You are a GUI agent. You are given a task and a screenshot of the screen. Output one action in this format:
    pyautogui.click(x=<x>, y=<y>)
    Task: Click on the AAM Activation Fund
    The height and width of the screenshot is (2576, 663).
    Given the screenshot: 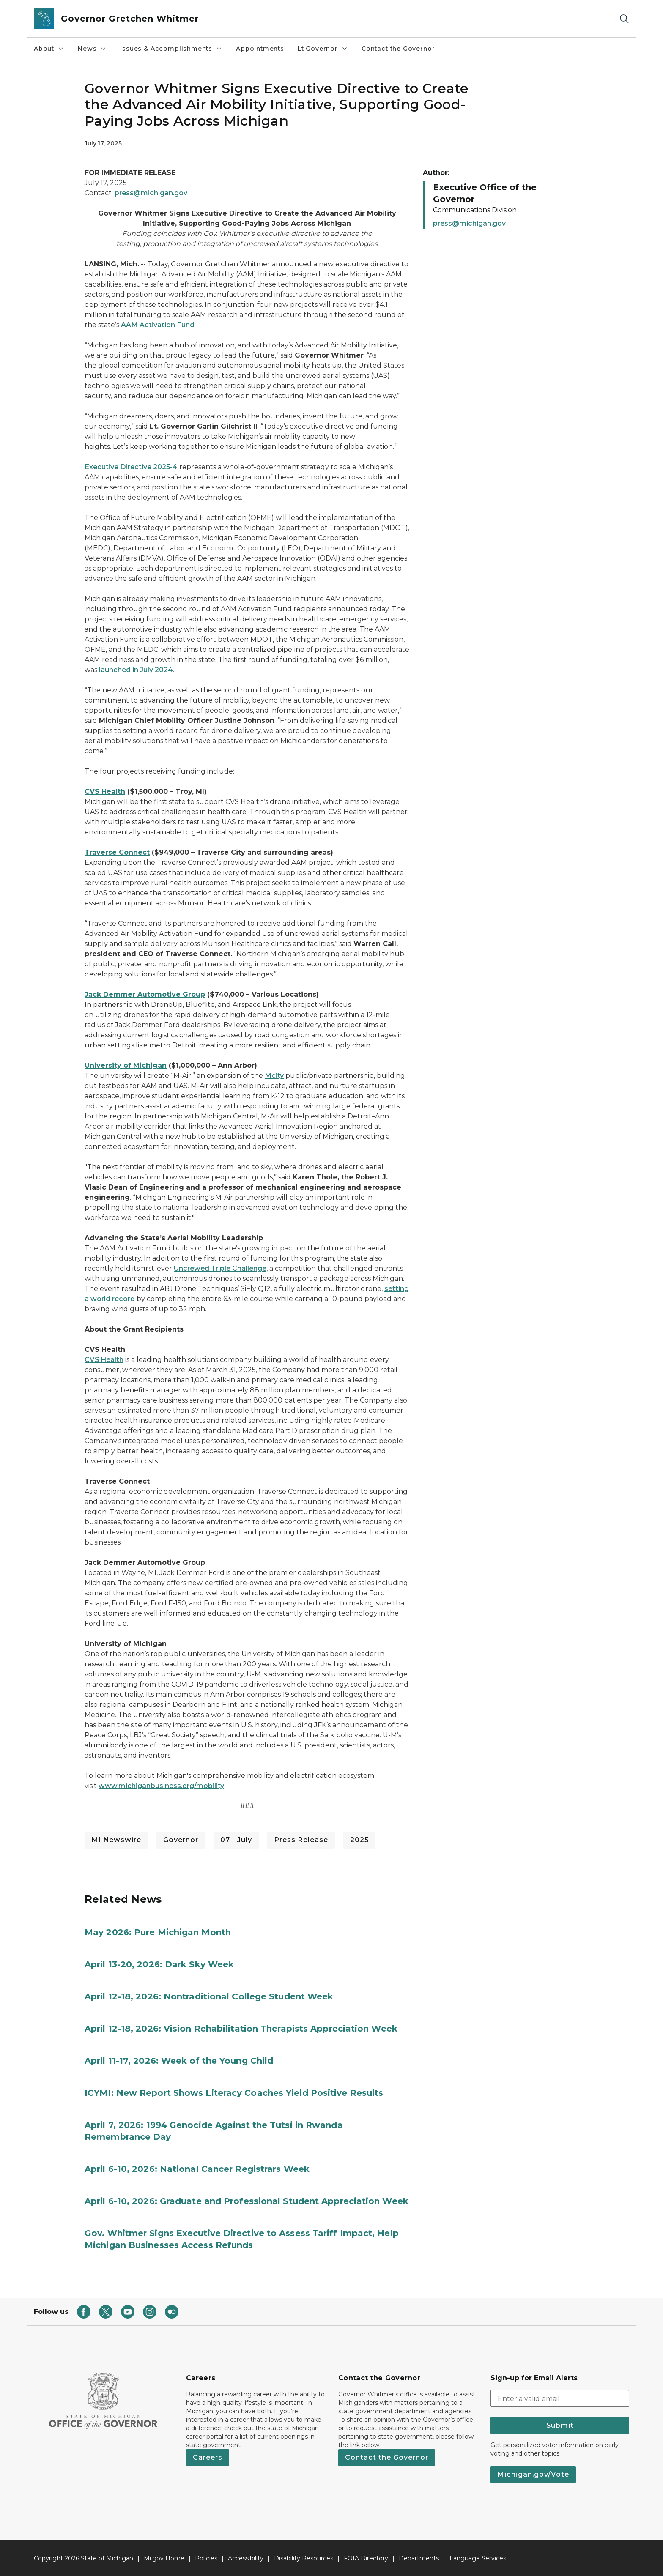 What is the action you would take?
    pyautogui.click(x=158, y=325)
    